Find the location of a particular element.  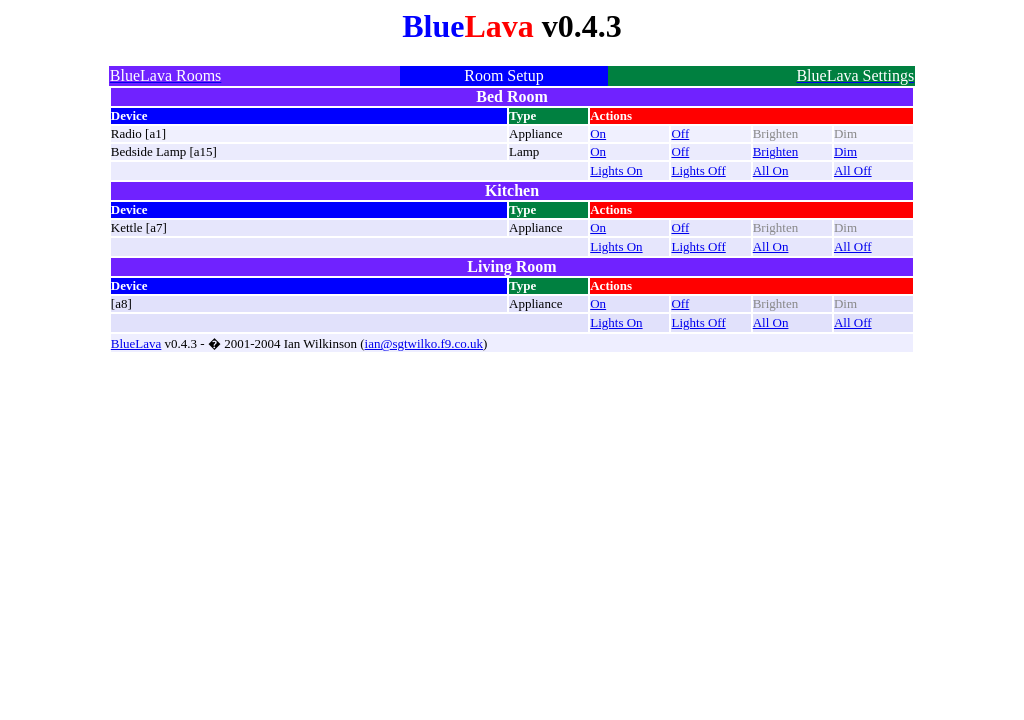

All Off is located at coordinates (853, 170).